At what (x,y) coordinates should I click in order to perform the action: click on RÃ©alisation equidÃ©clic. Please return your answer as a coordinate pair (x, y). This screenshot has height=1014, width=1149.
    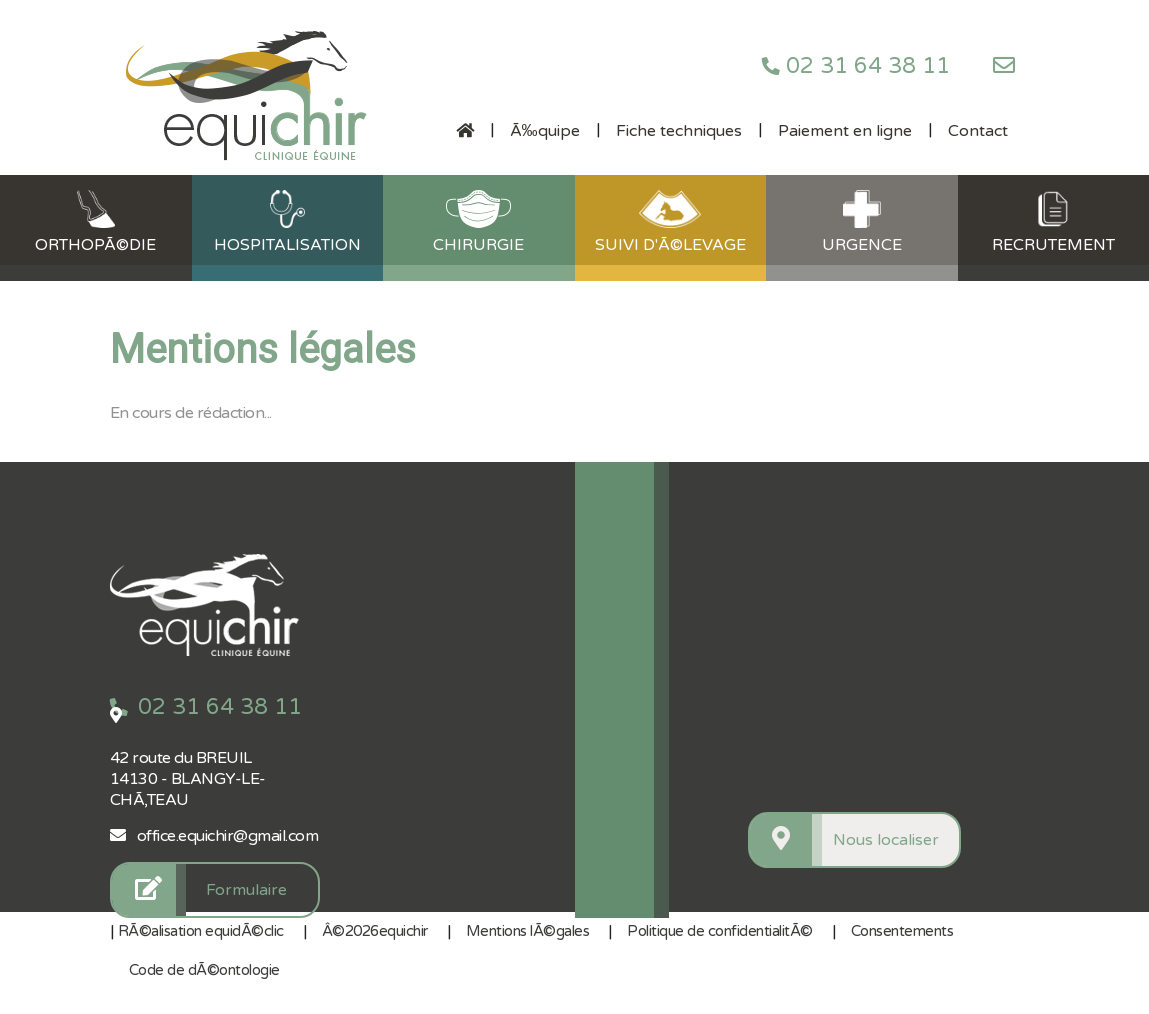
    Looking at the image, I should click on (201, 931).